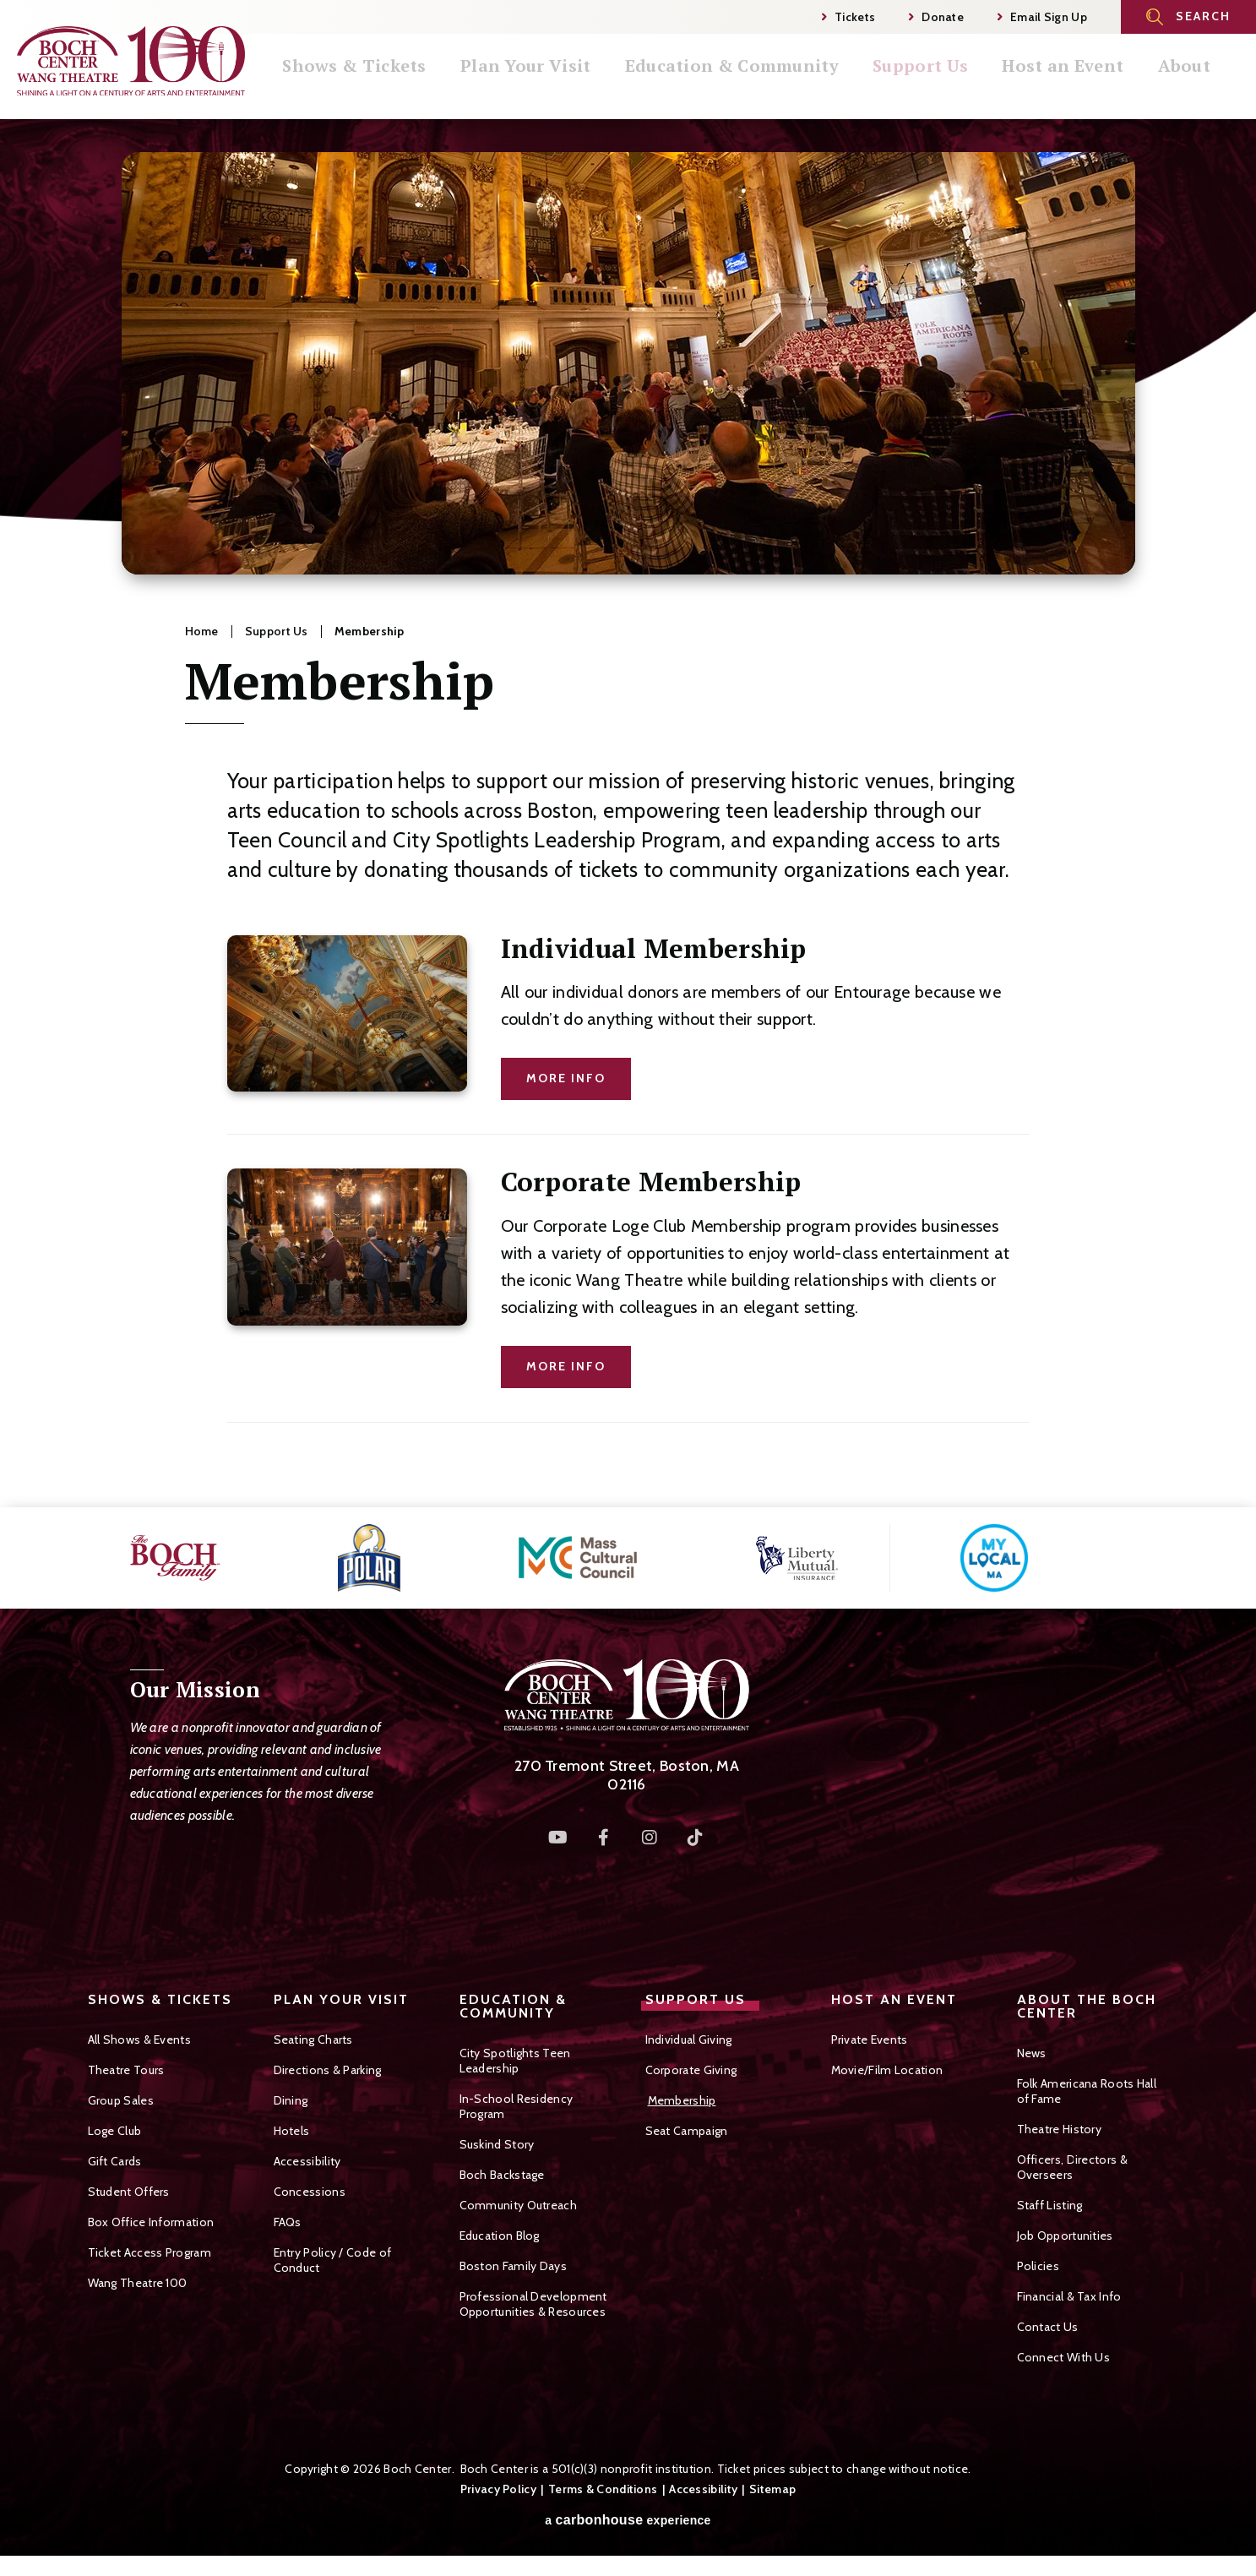 Image resolution: width=1256 pixels, height=2576 pixels. What do you see at coordinates (654, 948) in the screenshot?
I see `Individual Membership` at bounding box center [654, 948].